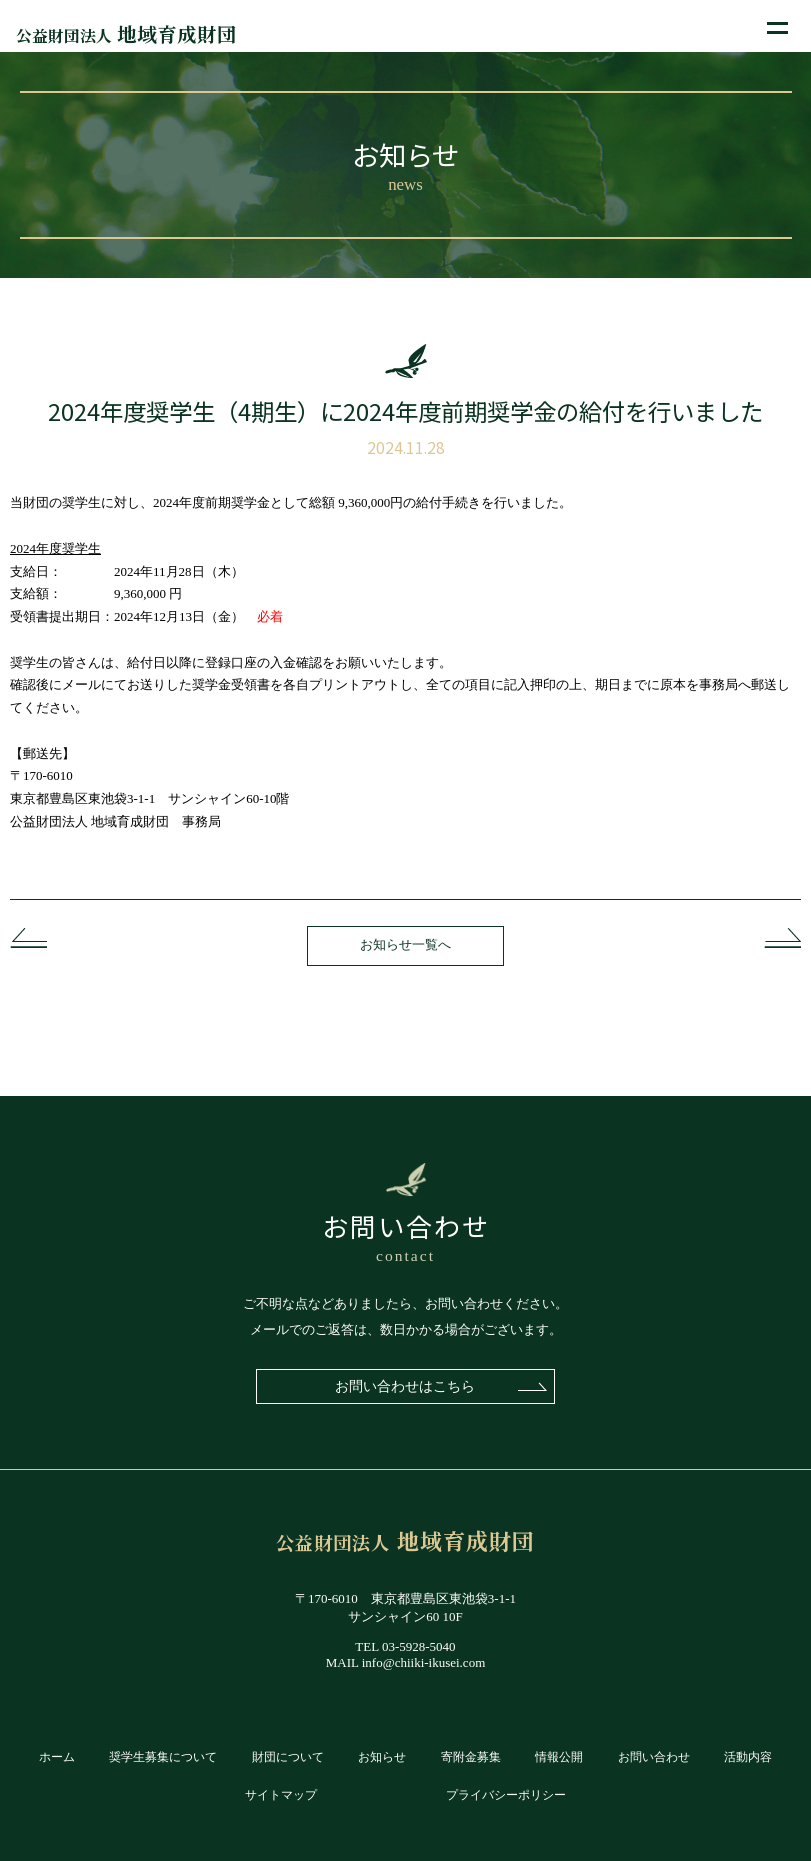  I want to click on お問い合わせ, so click(654, 1757).